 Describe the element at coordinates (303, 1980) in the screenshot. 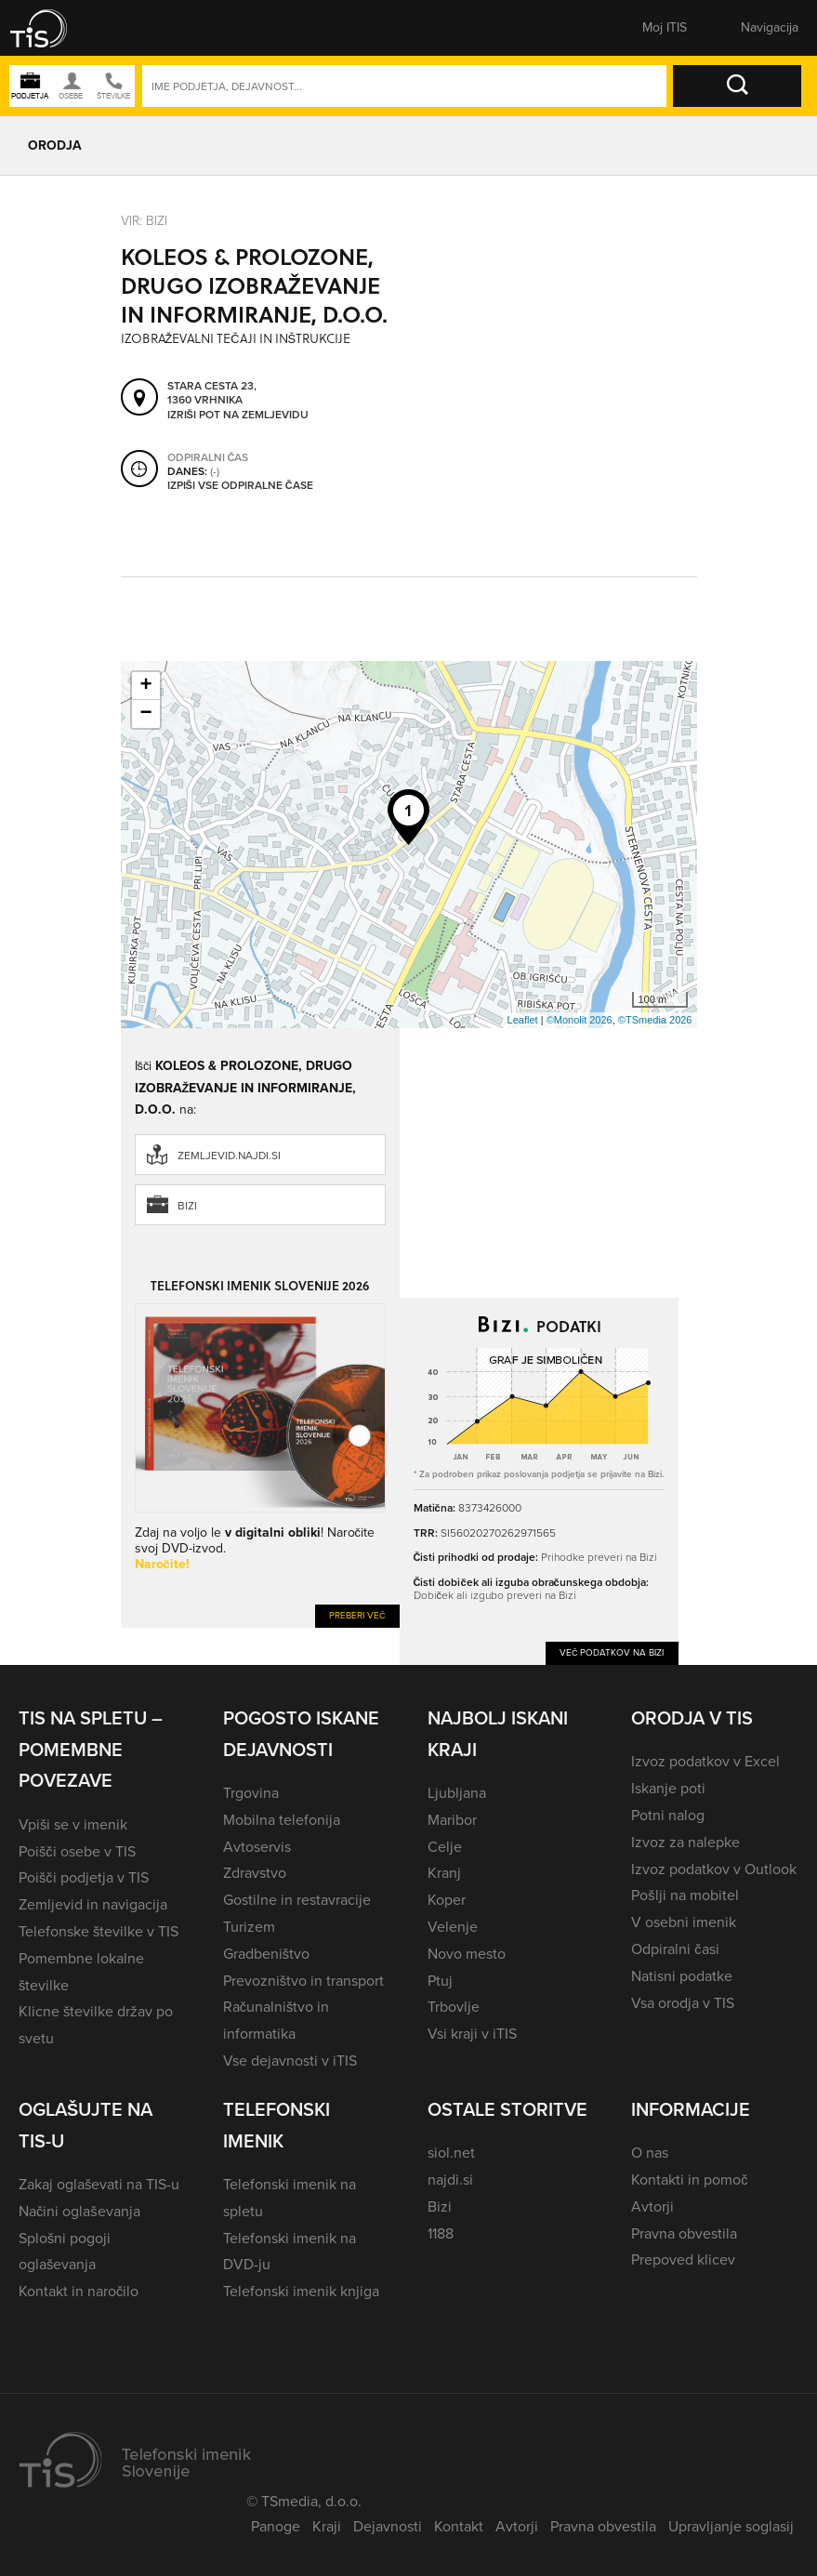

I see `Prevozništvo in transport` at that location.